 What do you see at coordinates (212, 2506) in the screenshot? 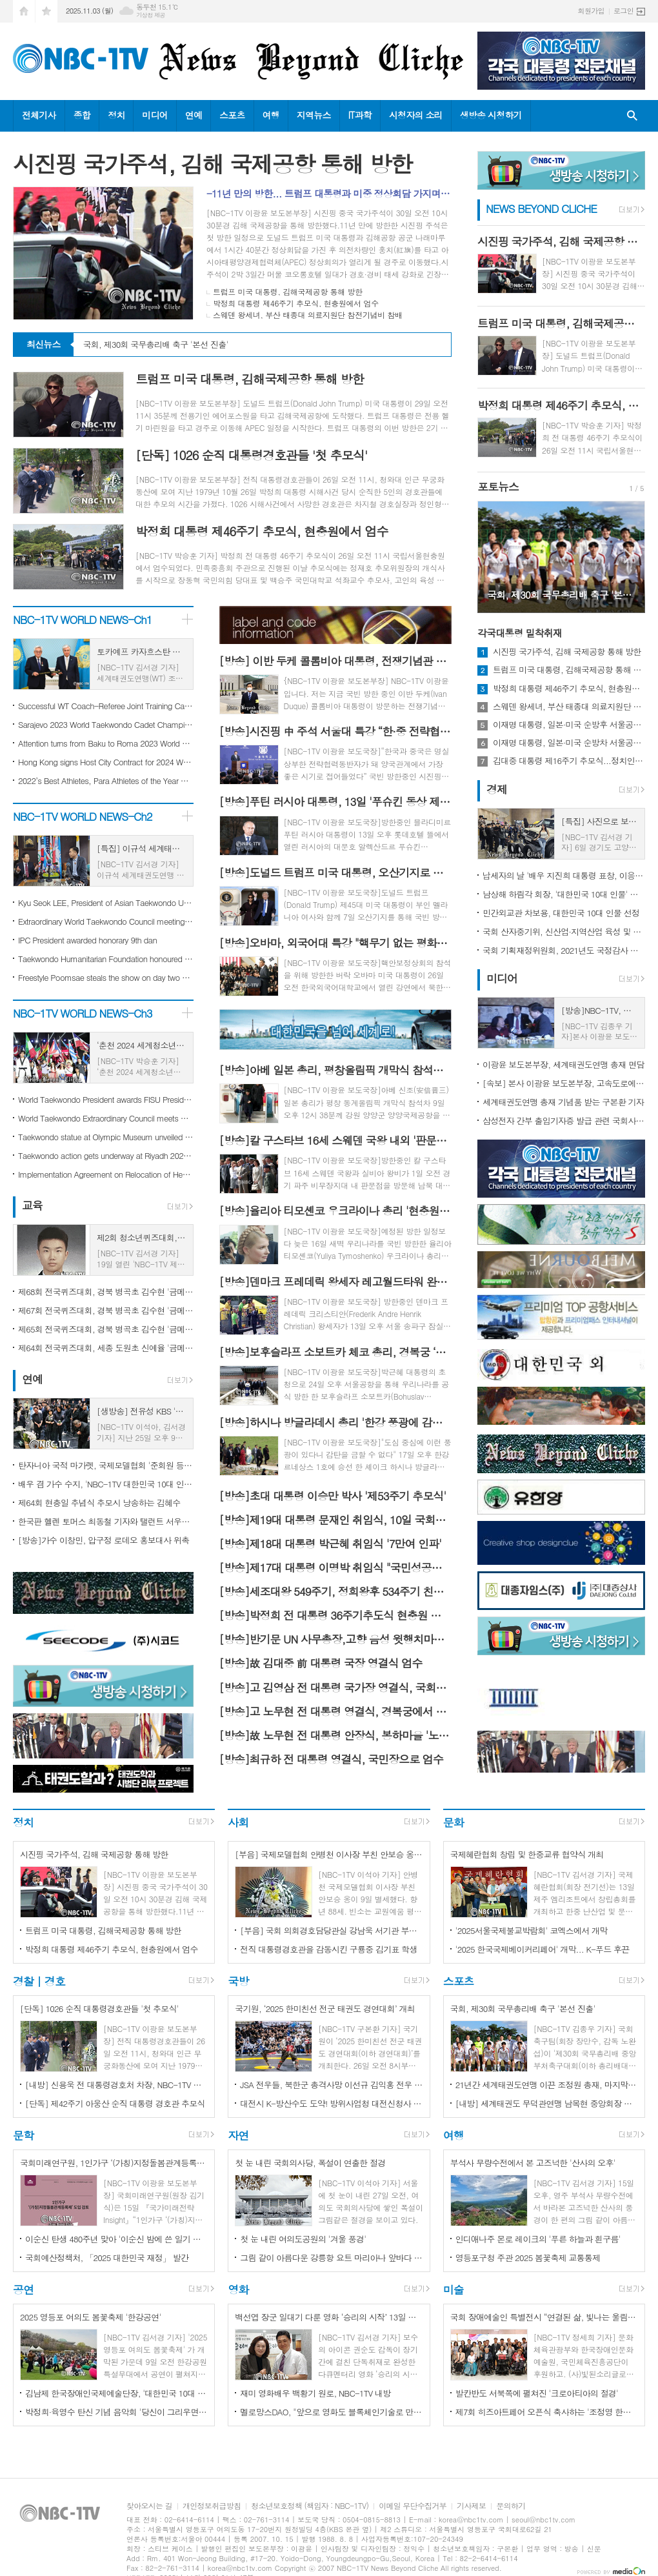
I see `개인정보취급방침` at bounding box center [212, 2506].